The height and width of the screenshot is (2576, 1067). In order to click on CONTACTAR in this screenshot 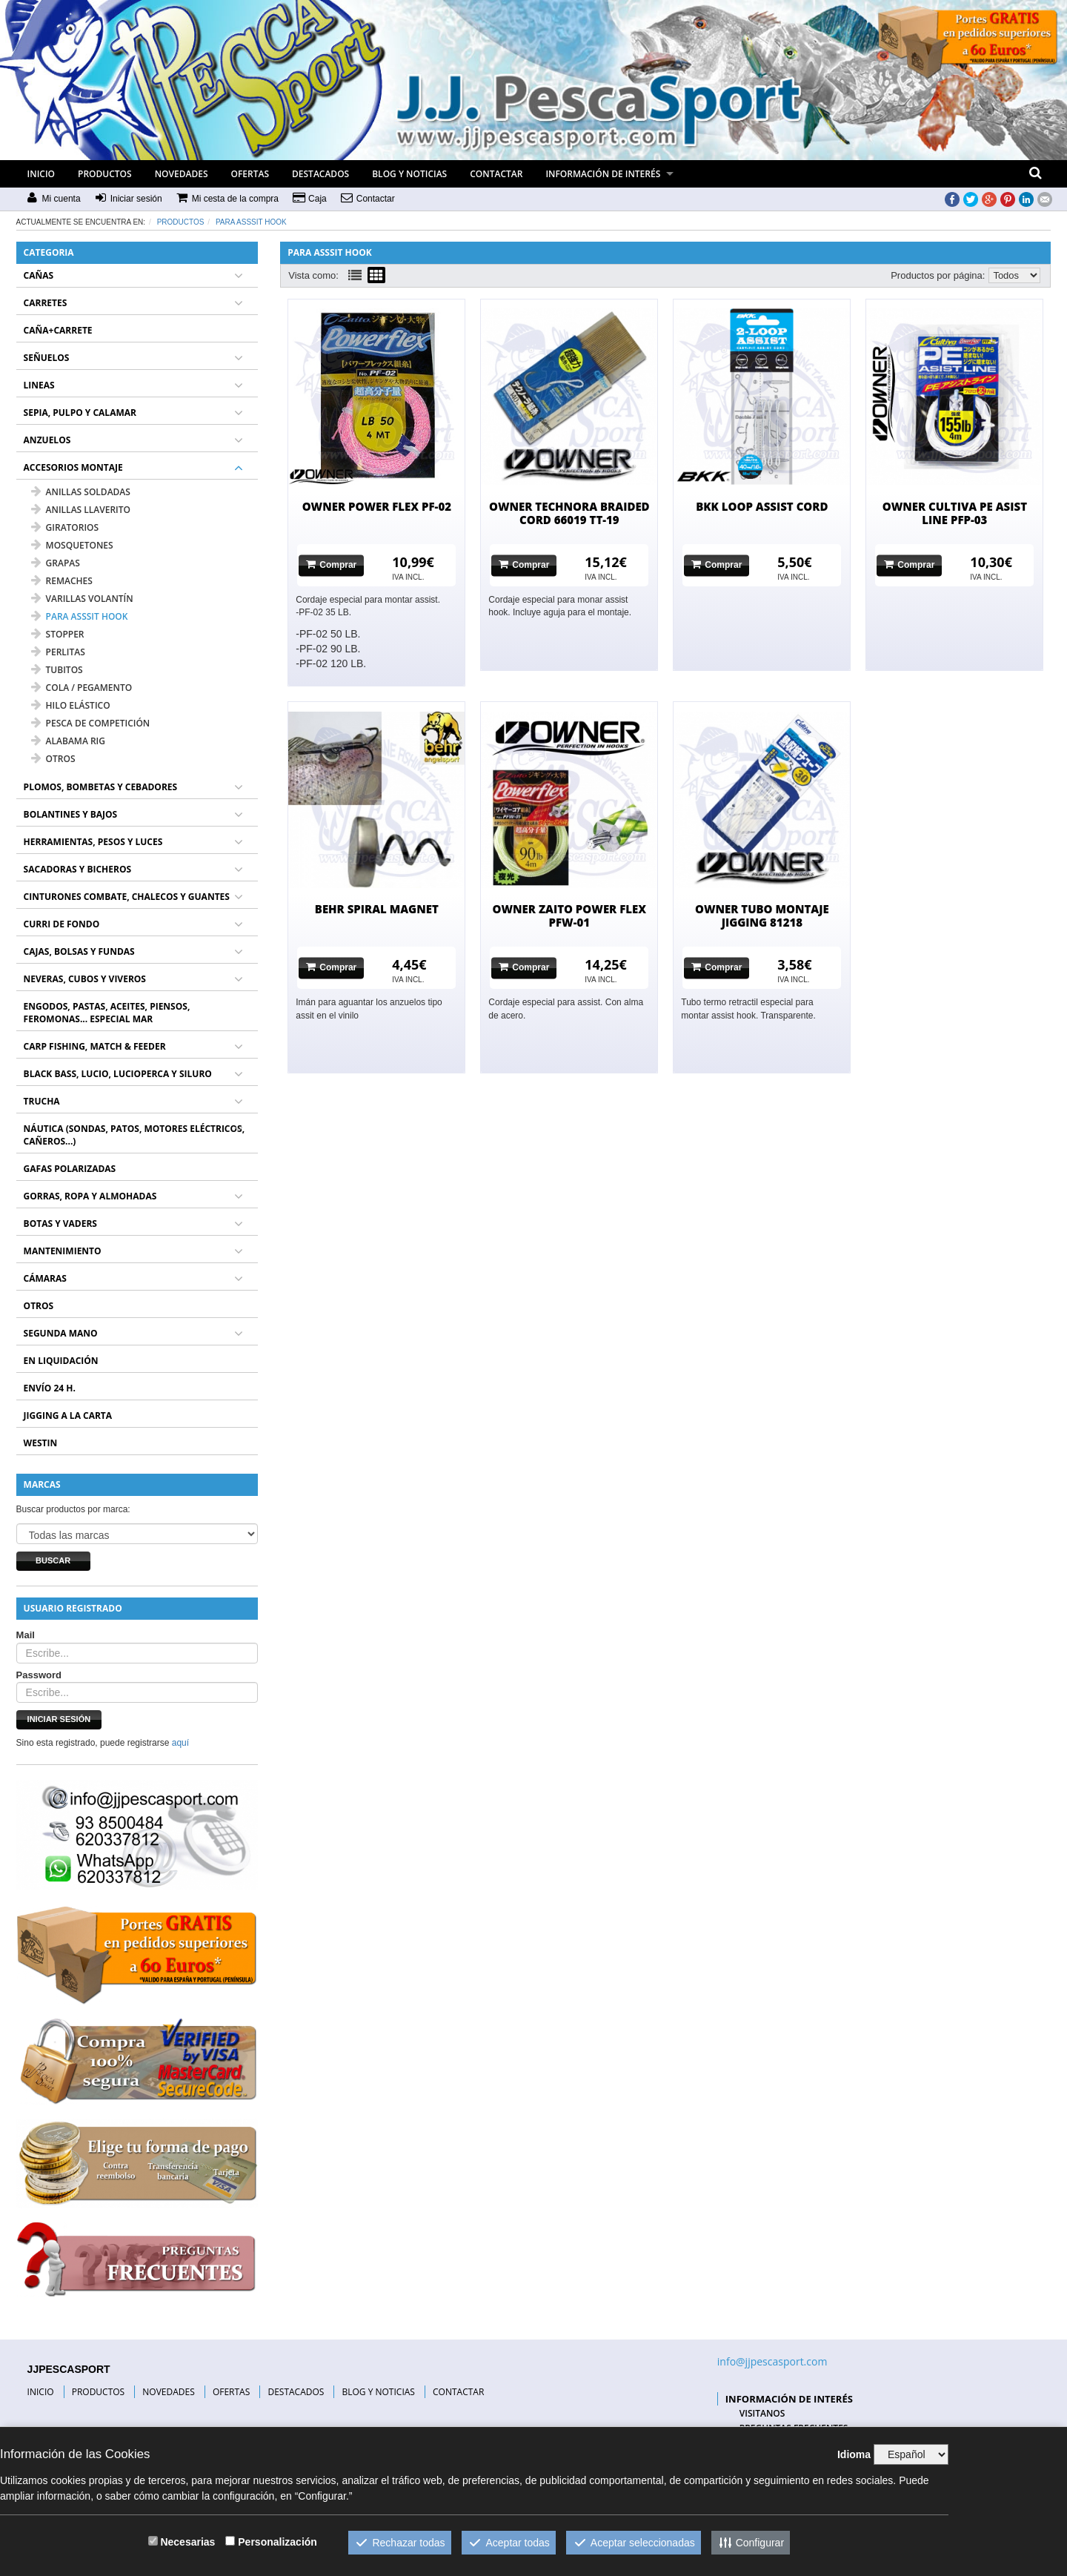, I will do `click(496, 174)`.